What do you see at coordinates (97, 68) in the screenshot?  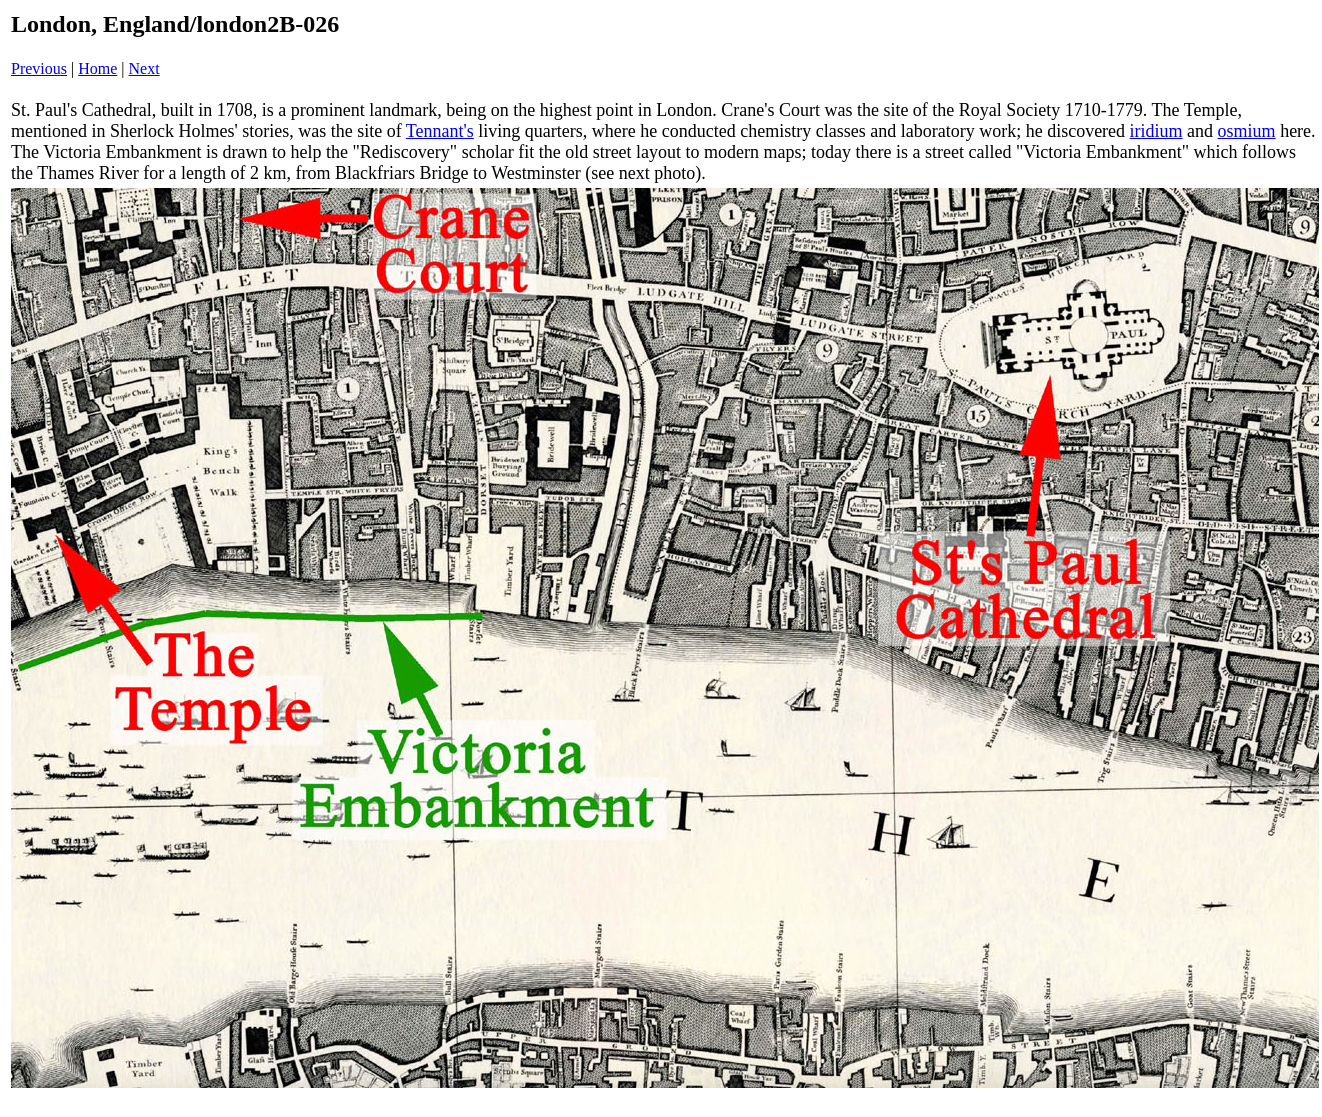 I see `Home` at bounding box center [97, 68].